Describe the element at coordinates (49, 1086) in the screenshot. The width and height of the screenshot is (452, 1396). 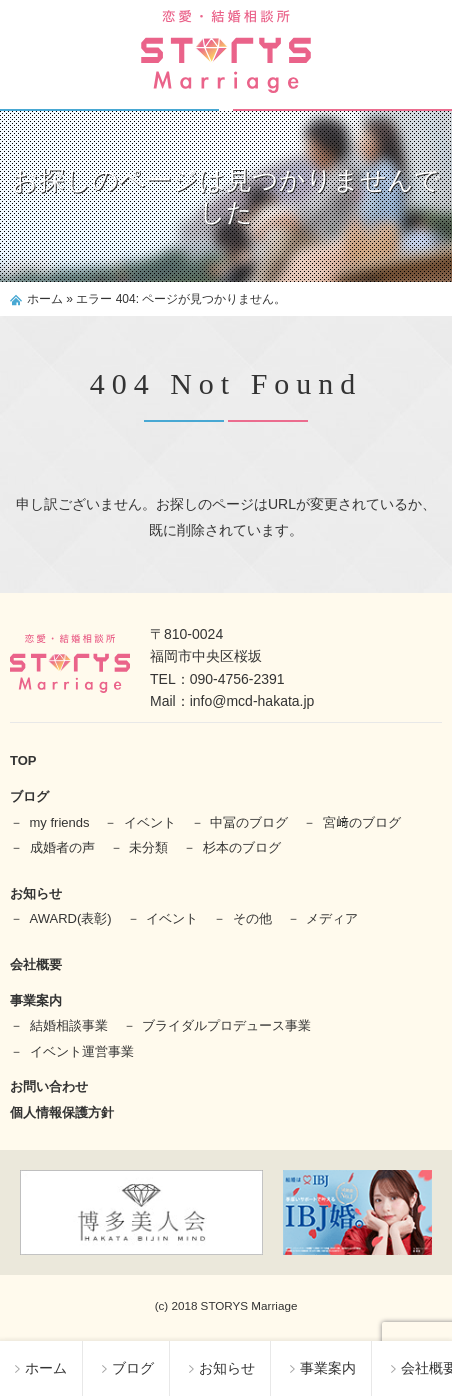
I see `お問い合わせ` at that location.